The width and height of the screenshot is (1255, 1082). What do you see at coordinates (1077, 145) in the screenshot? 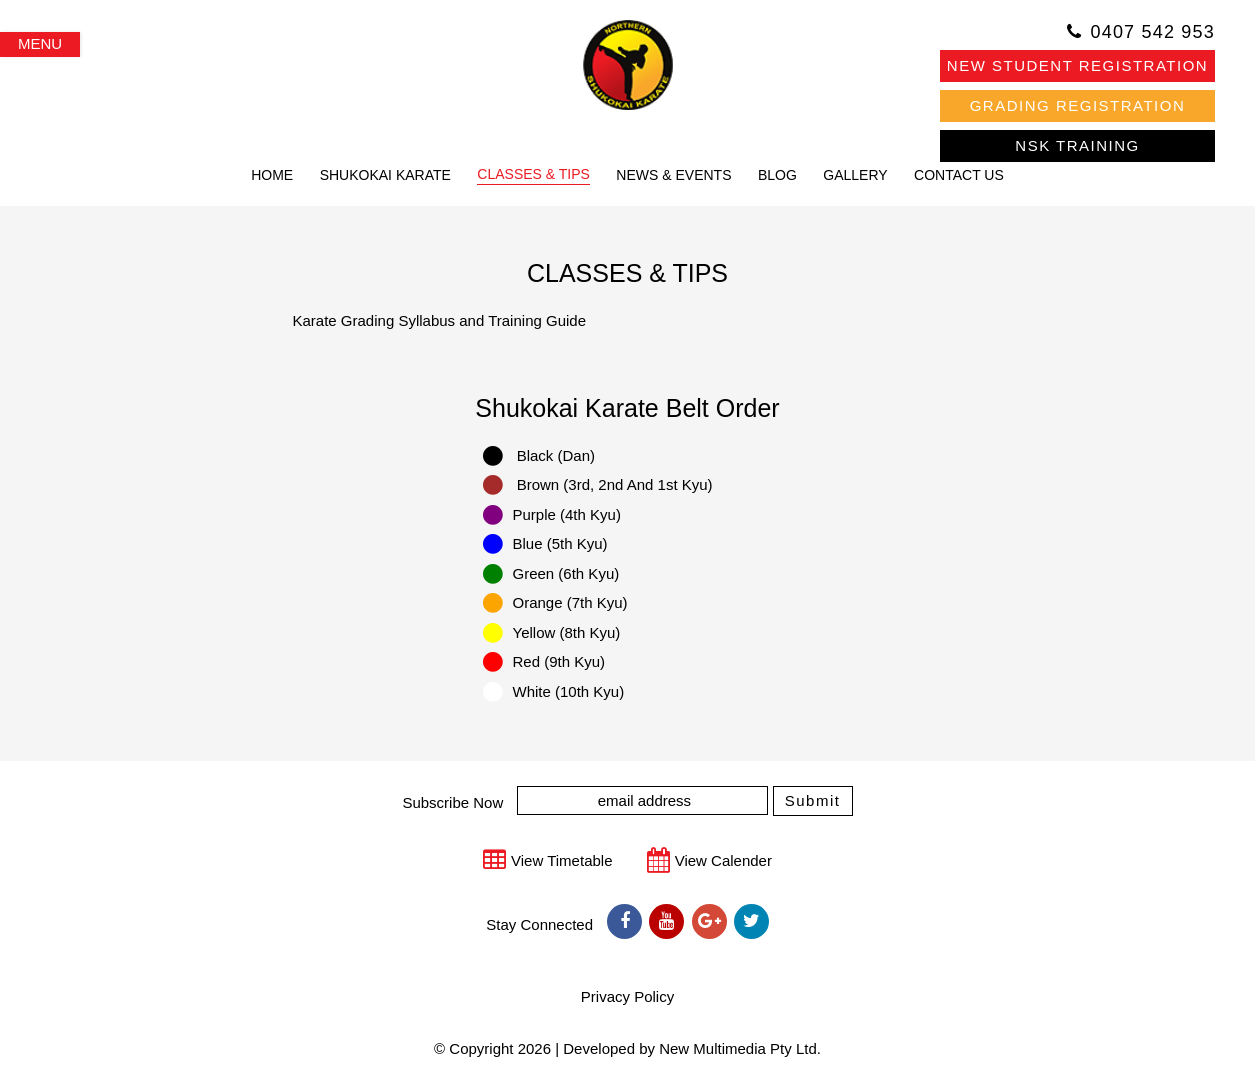
I see `NSK TRAINING` at bounding box center [1077, 145].